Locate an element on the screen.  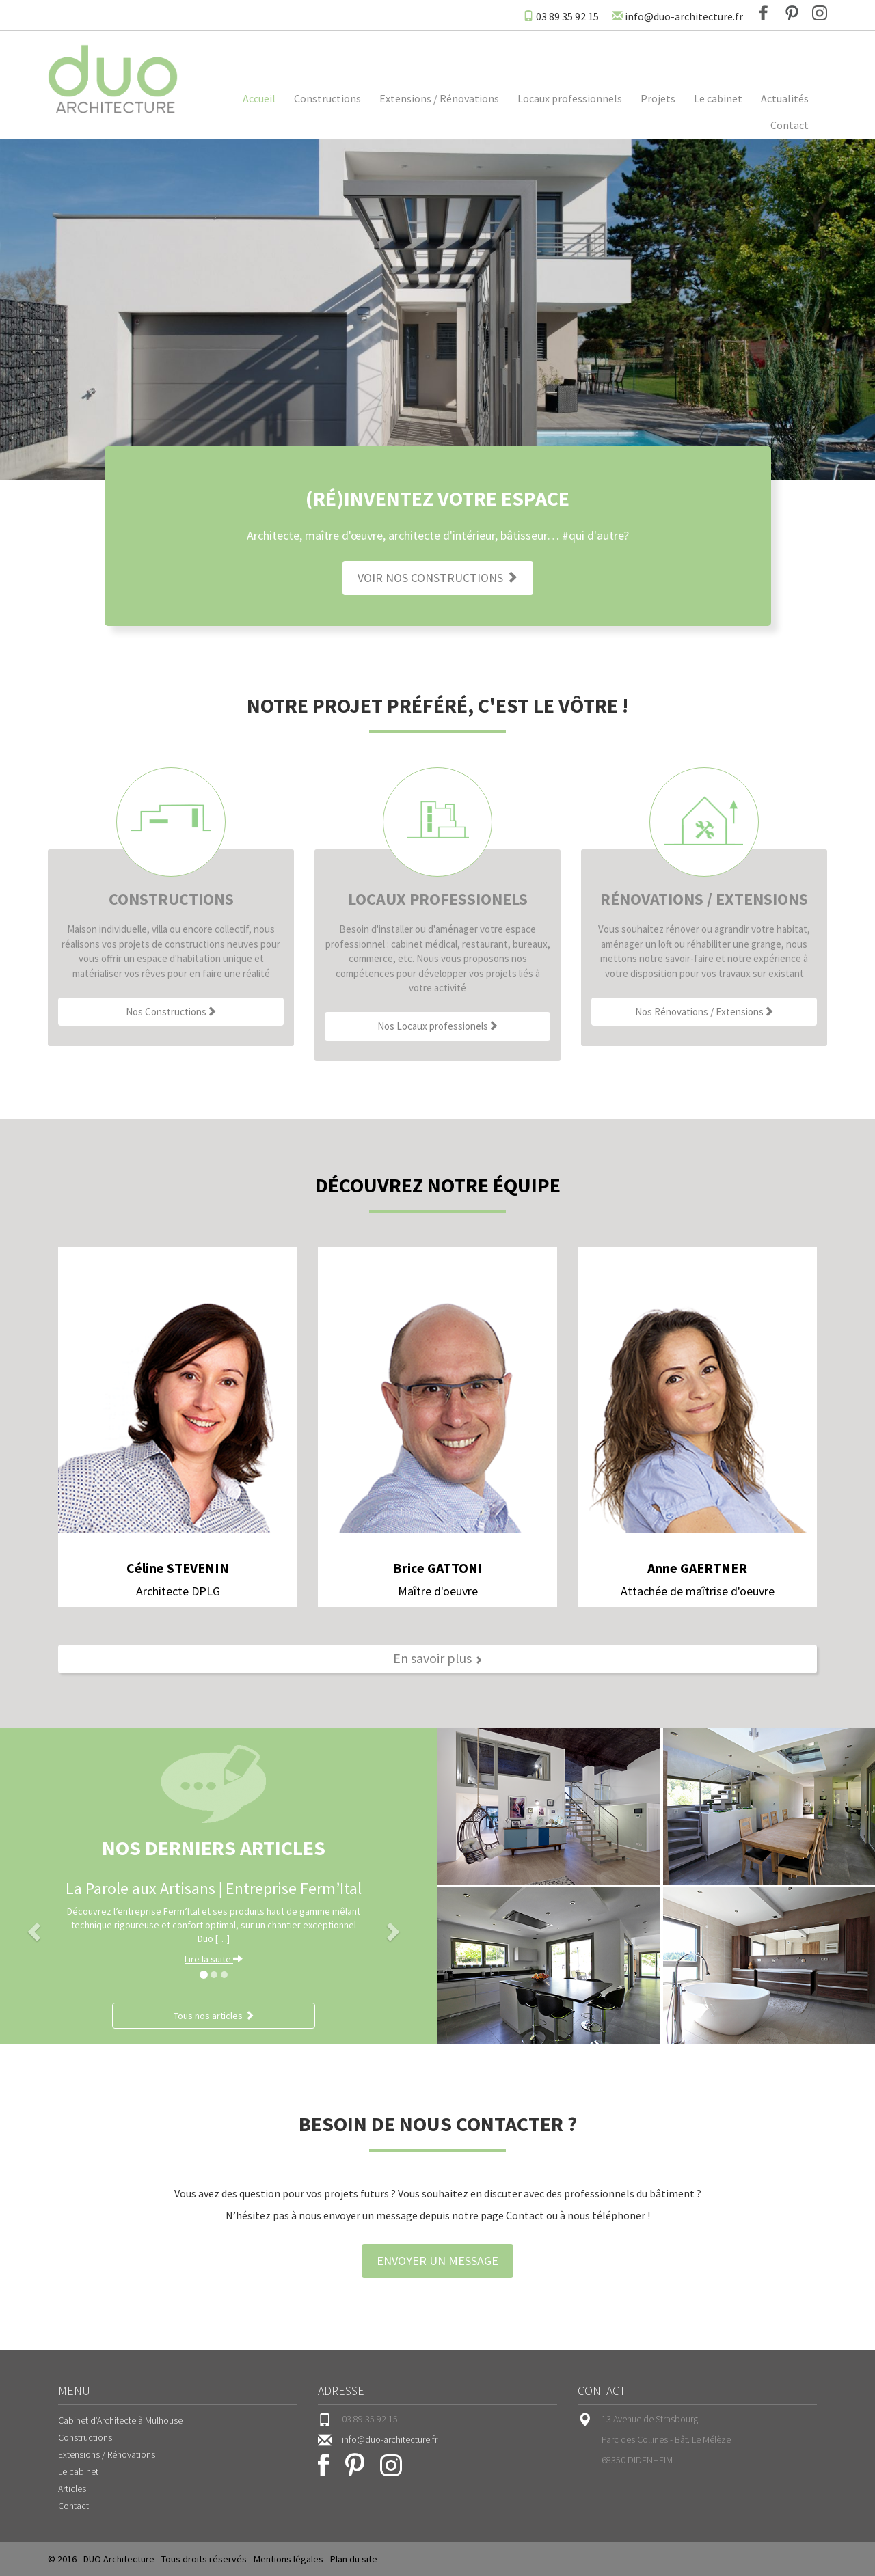
Articles is located at coordinates (72, 2488).